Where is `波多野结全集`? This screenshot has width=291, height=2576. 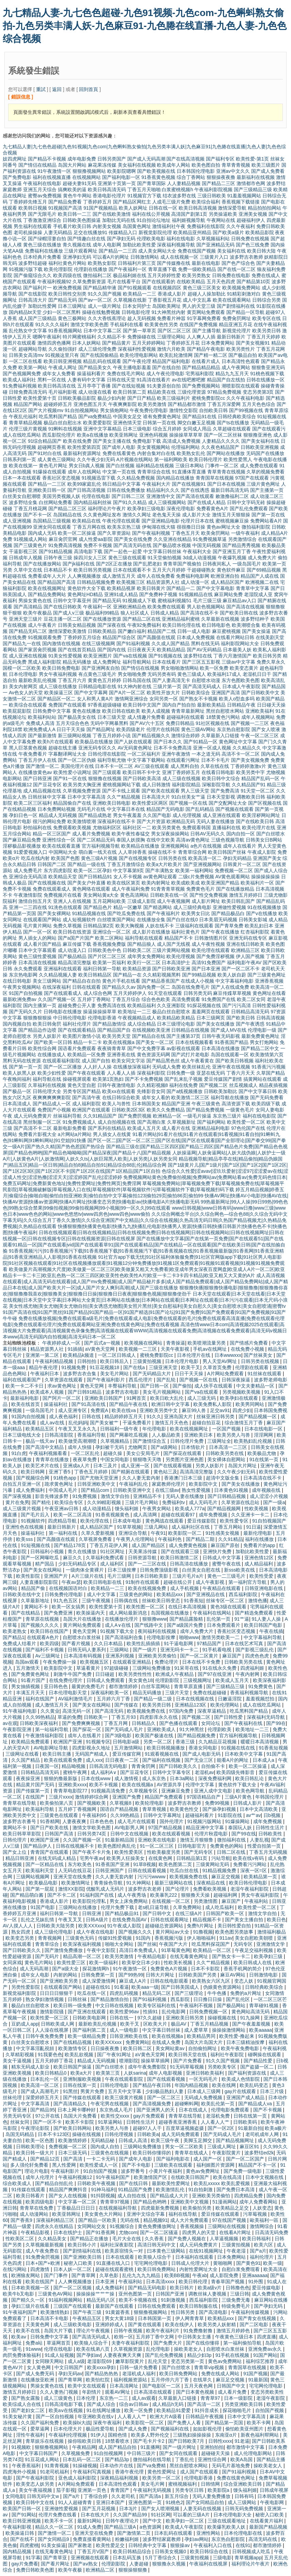
波多野结全集 is located at coordinates (23, 502).